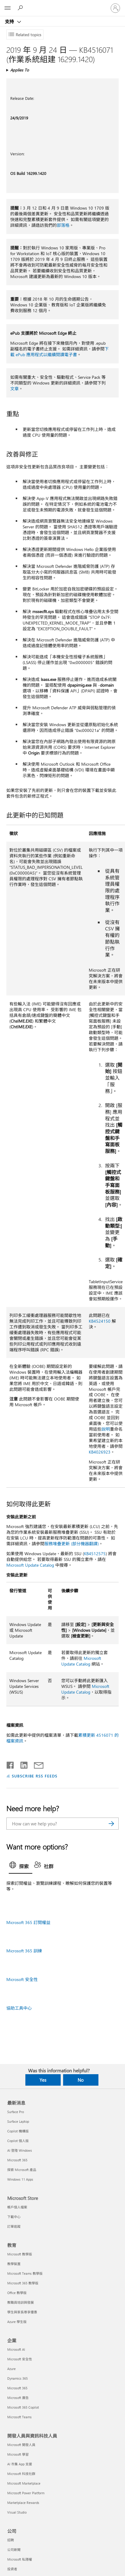  I want to click on Microsoft 安全性 [Microsoft 安全性 企業], so click(19, 2359).